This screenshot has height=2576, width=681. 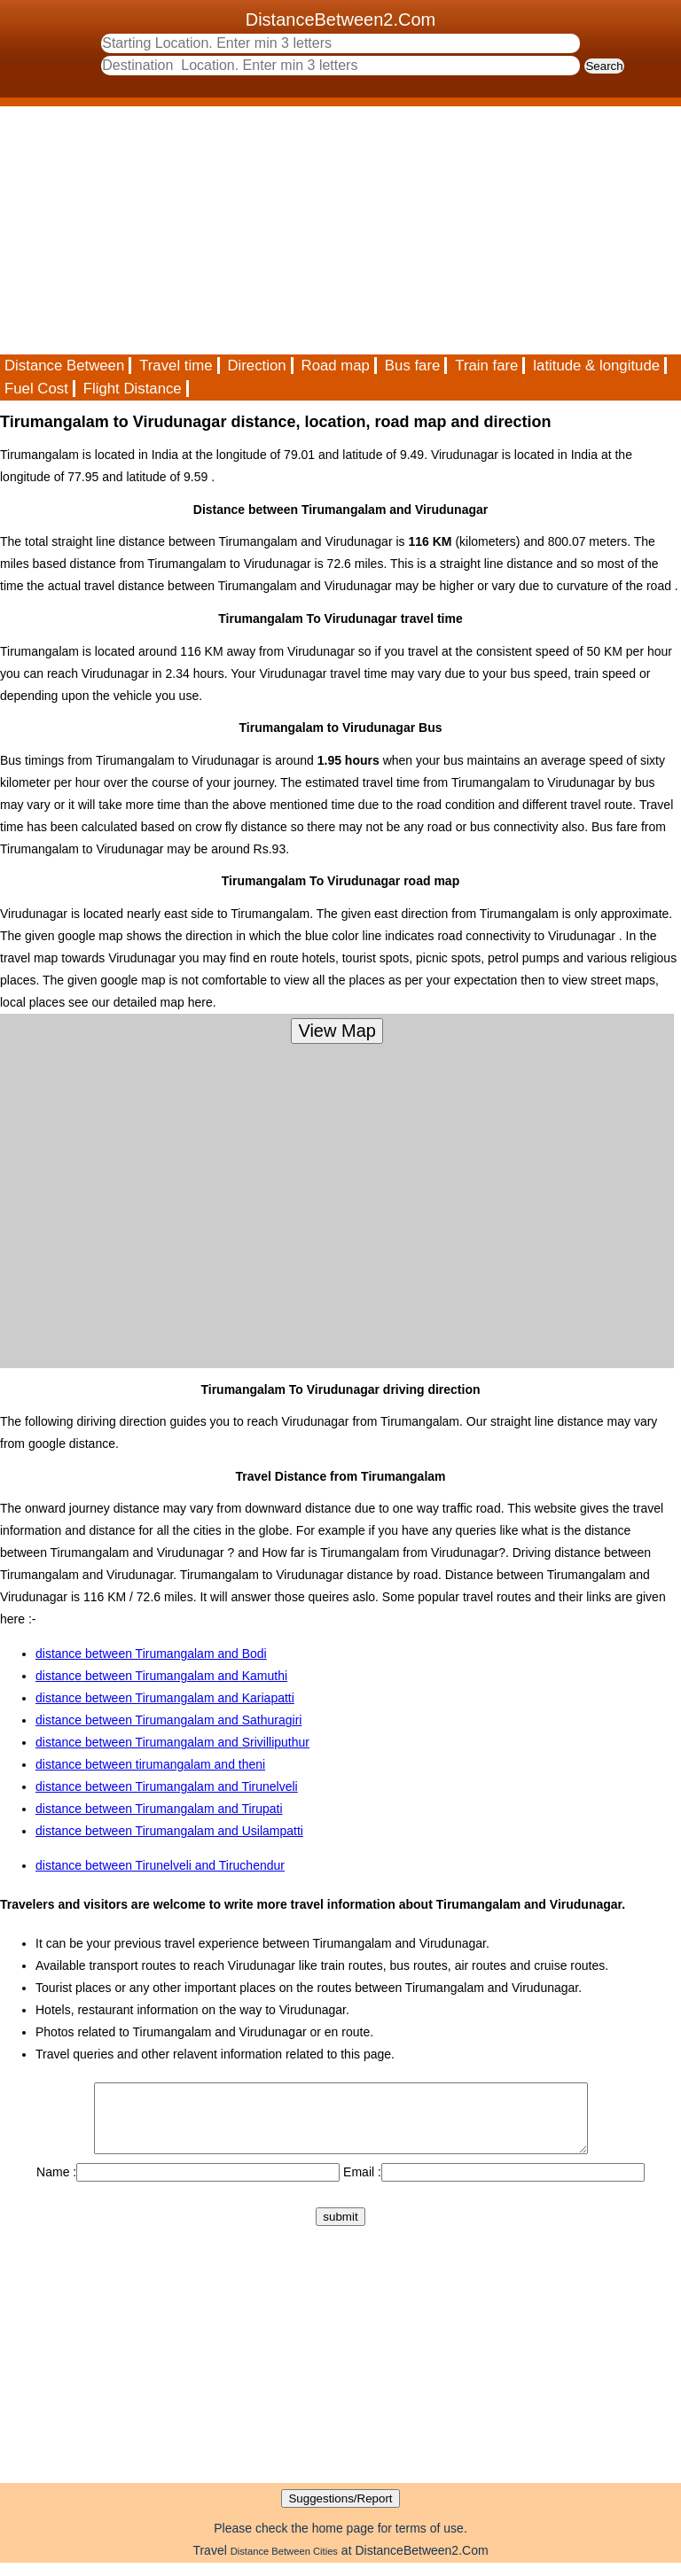 I want to click on distance between Tirumangalam and Srivilliputhur, so click(x=172, y=1742).